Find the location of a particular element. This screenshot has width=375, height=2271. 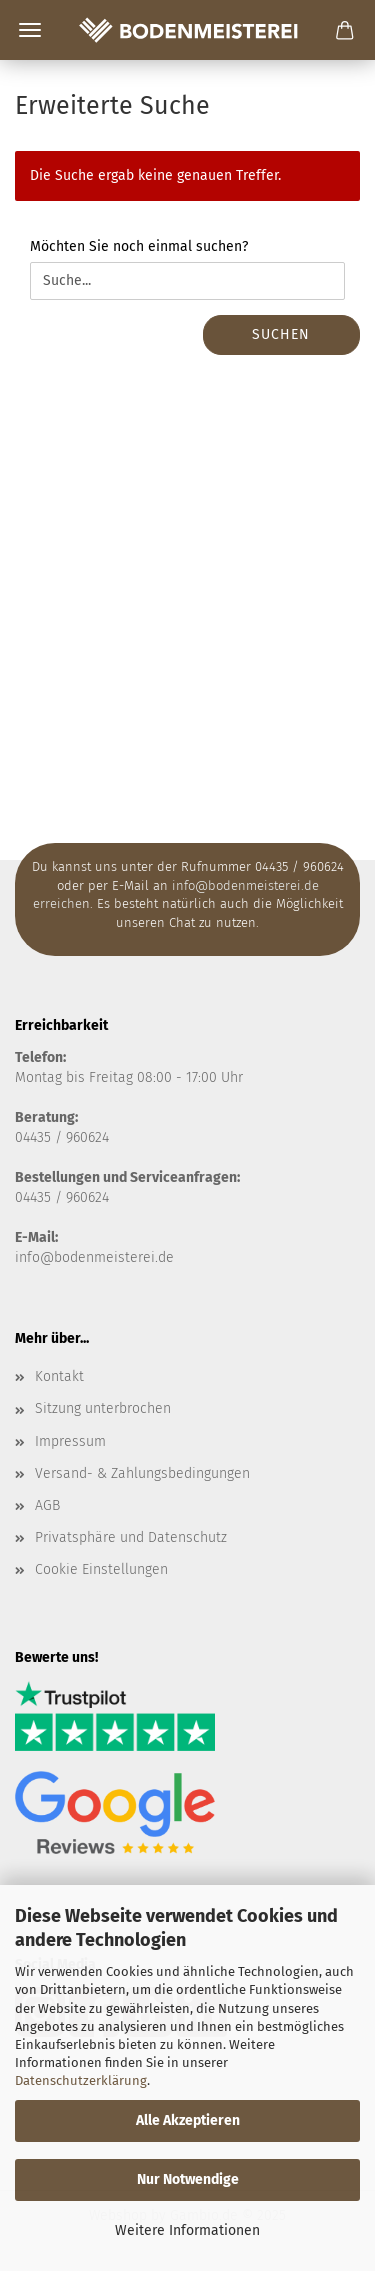

Datenschutzerklärung is located at coordinates (81, 2080).